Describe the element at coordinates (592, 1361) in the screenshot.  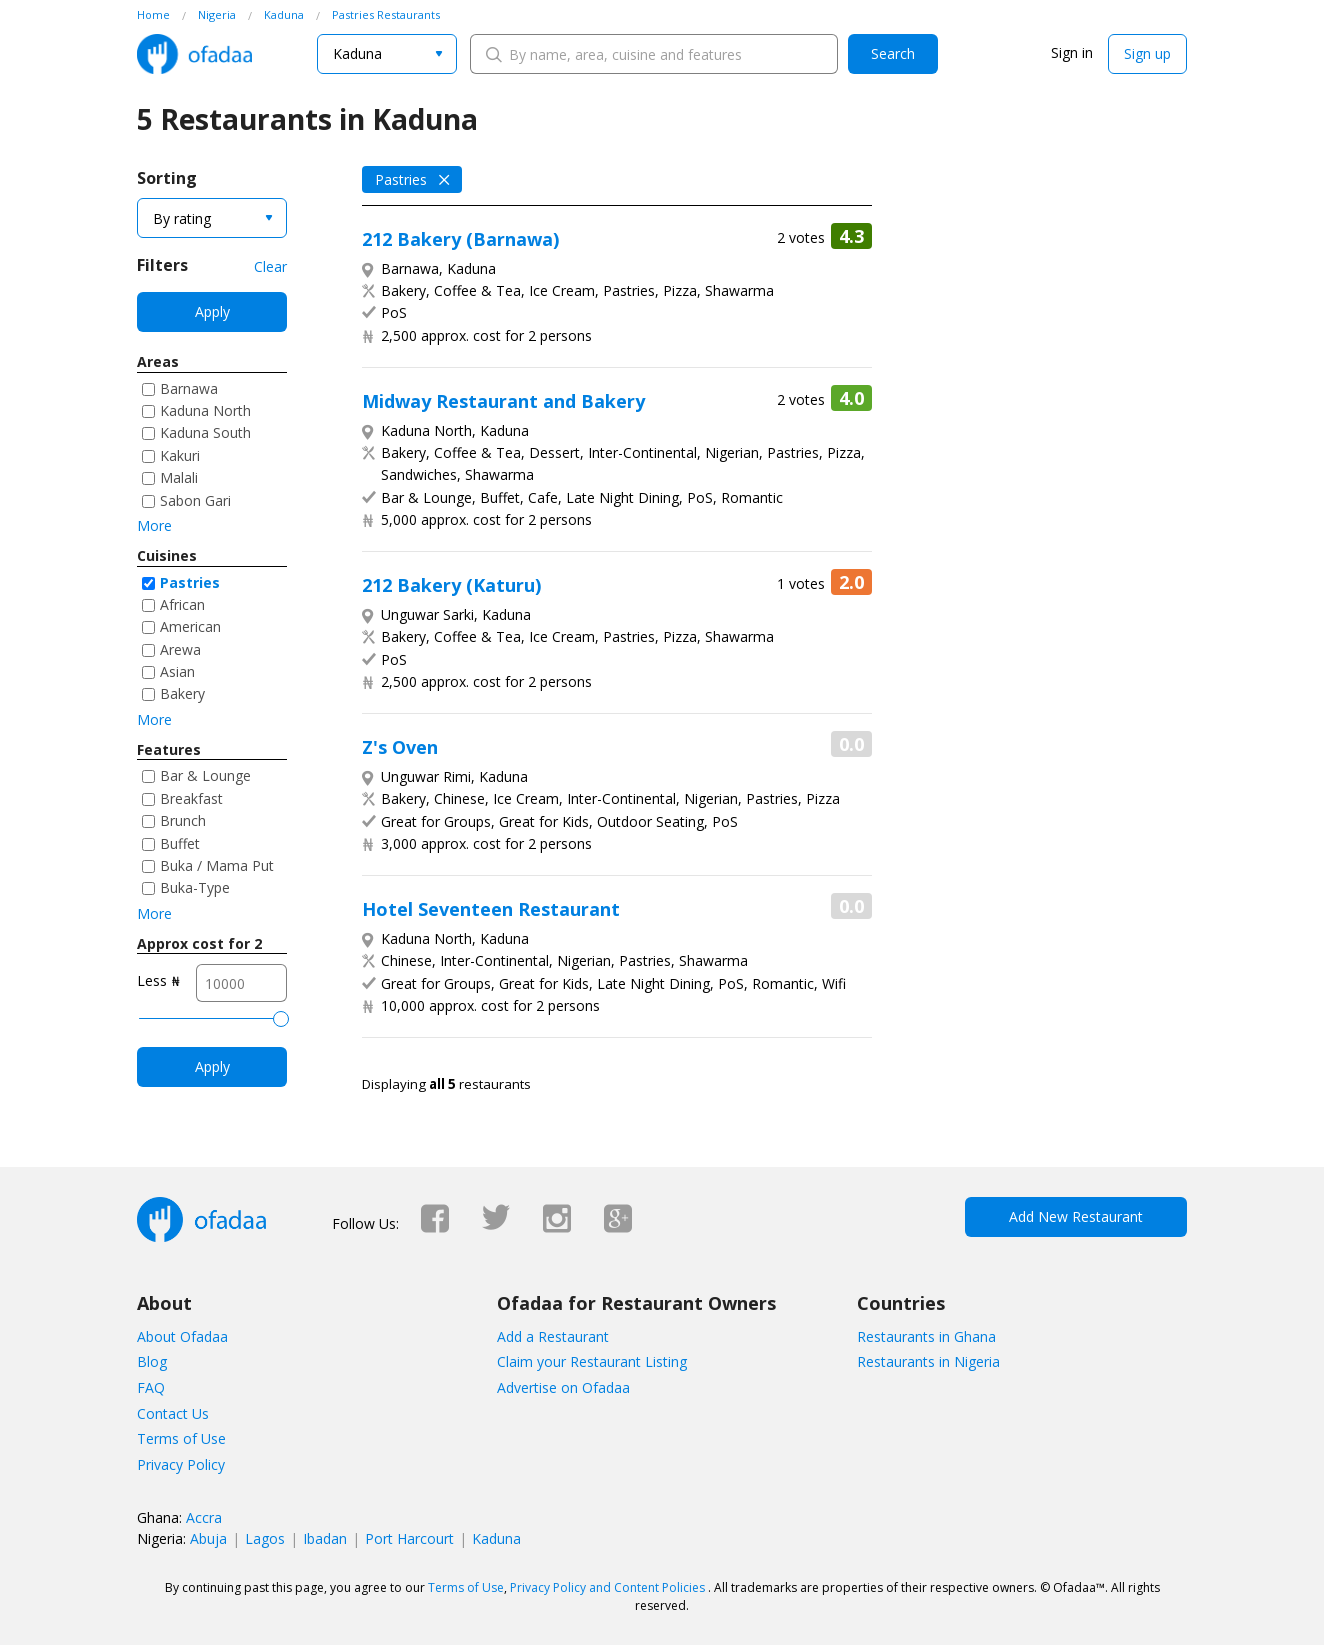
I see `Claim your Restaurant Listing` at that location.